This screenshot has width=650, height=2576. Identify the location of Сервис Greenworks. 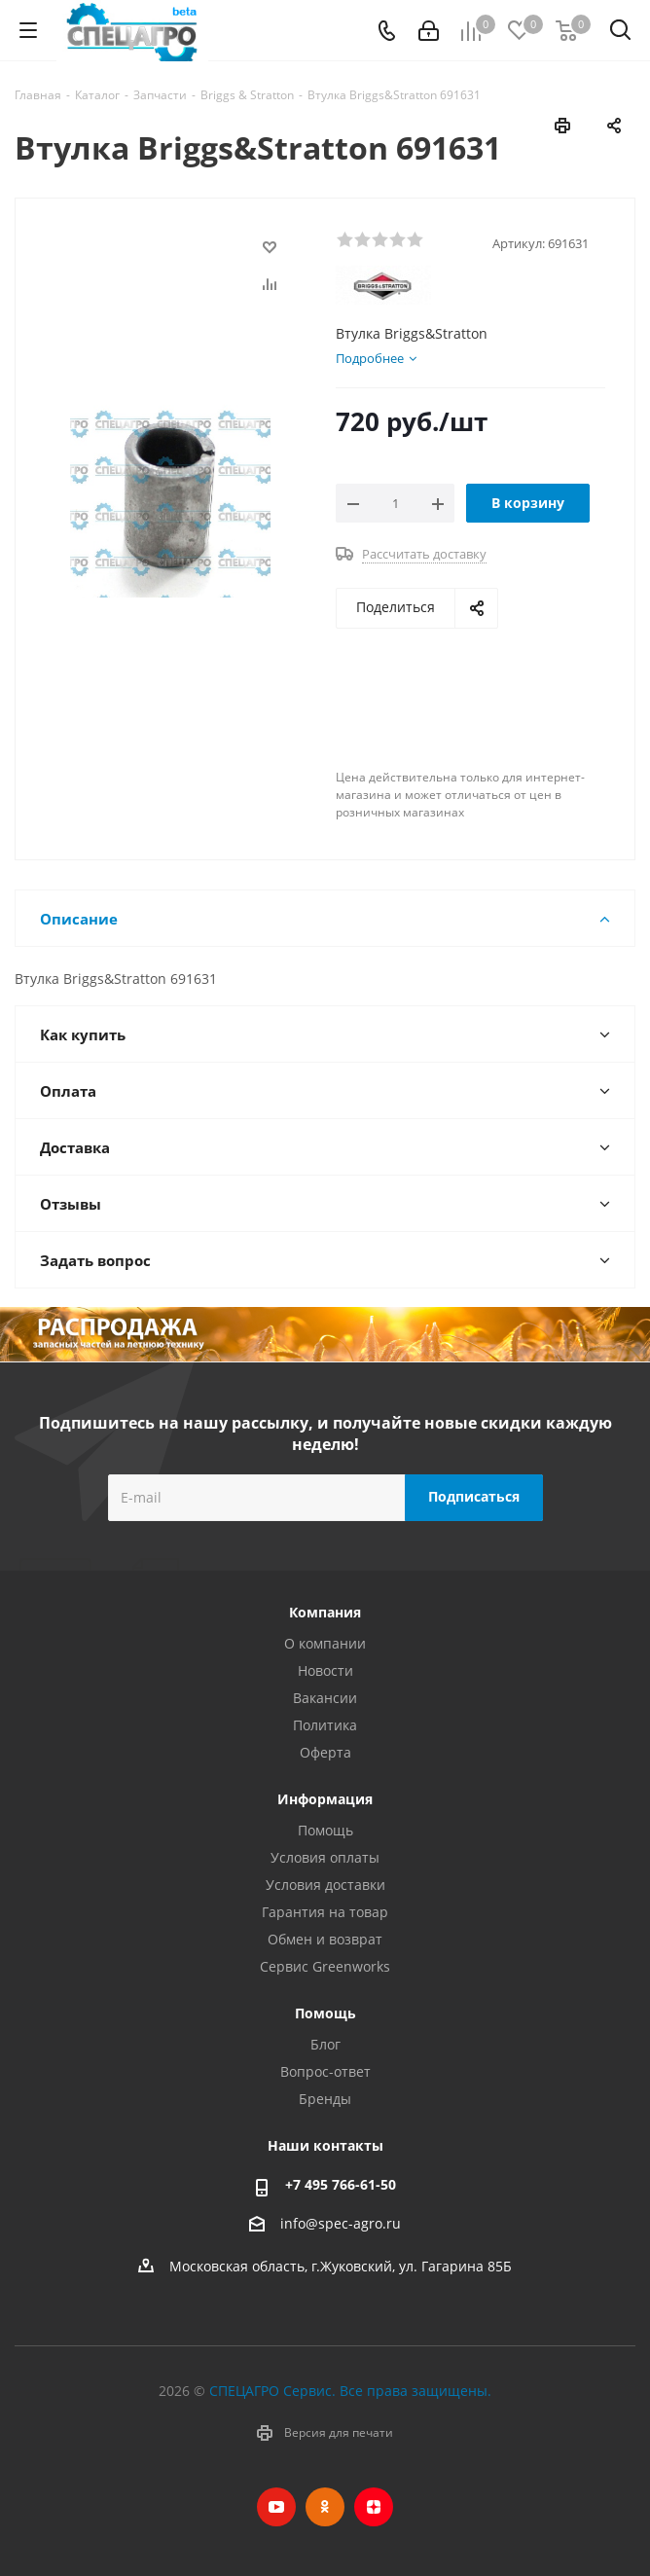
(325, 1966).